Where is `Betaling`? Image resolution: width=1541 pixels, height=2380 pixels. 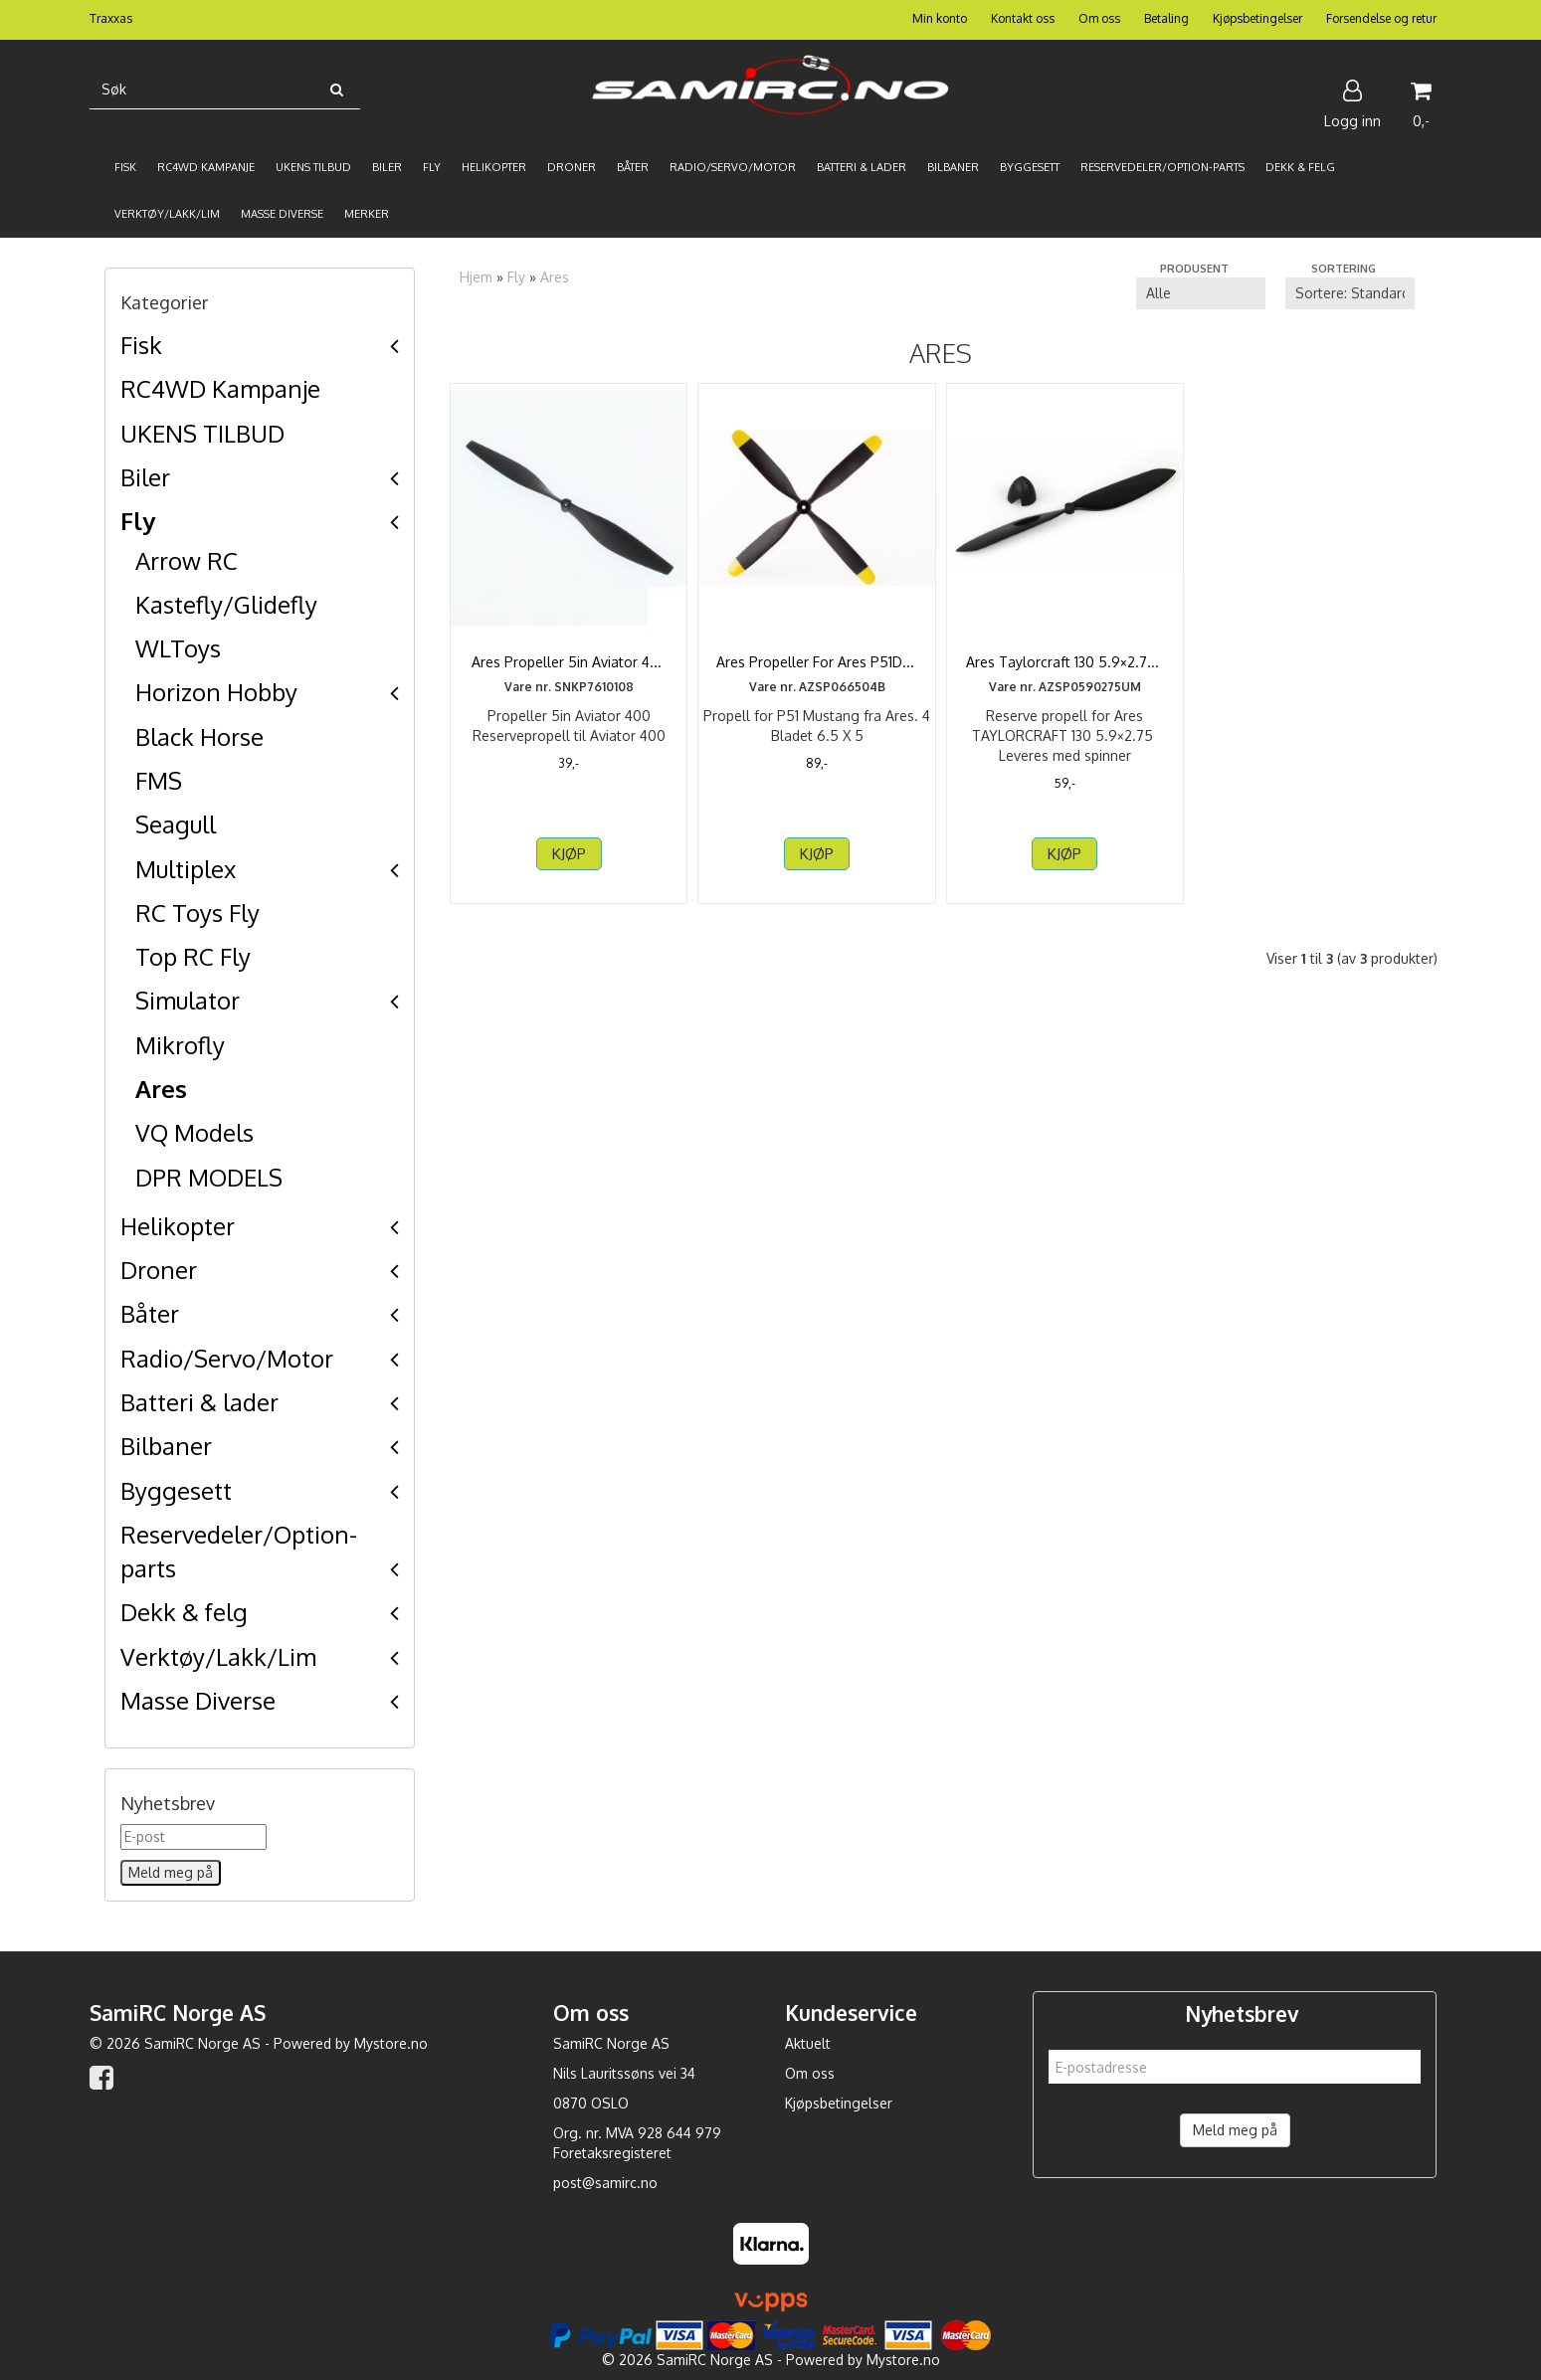 Betaling is located at coordinates (1166, 18).